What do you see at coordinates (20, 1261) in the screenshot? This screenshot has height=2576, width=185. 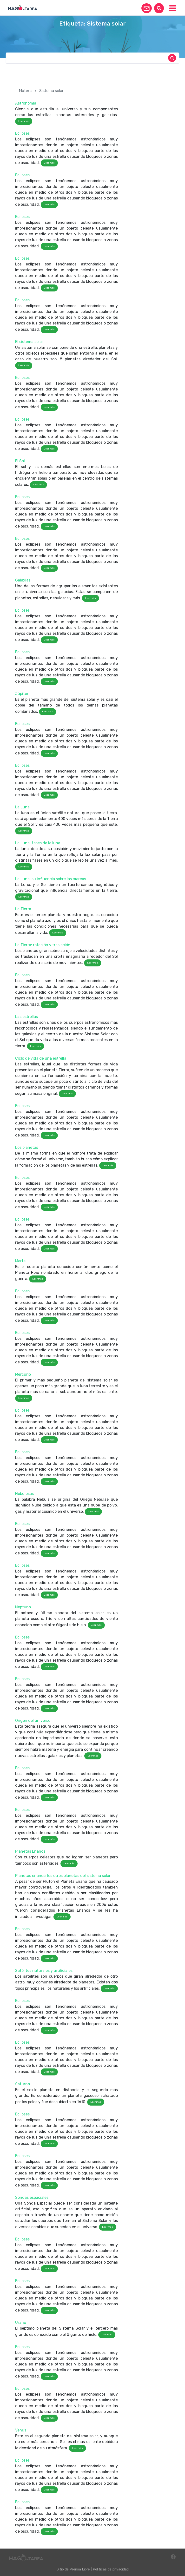 I see `Marte` at bounding box center [20, 1261].